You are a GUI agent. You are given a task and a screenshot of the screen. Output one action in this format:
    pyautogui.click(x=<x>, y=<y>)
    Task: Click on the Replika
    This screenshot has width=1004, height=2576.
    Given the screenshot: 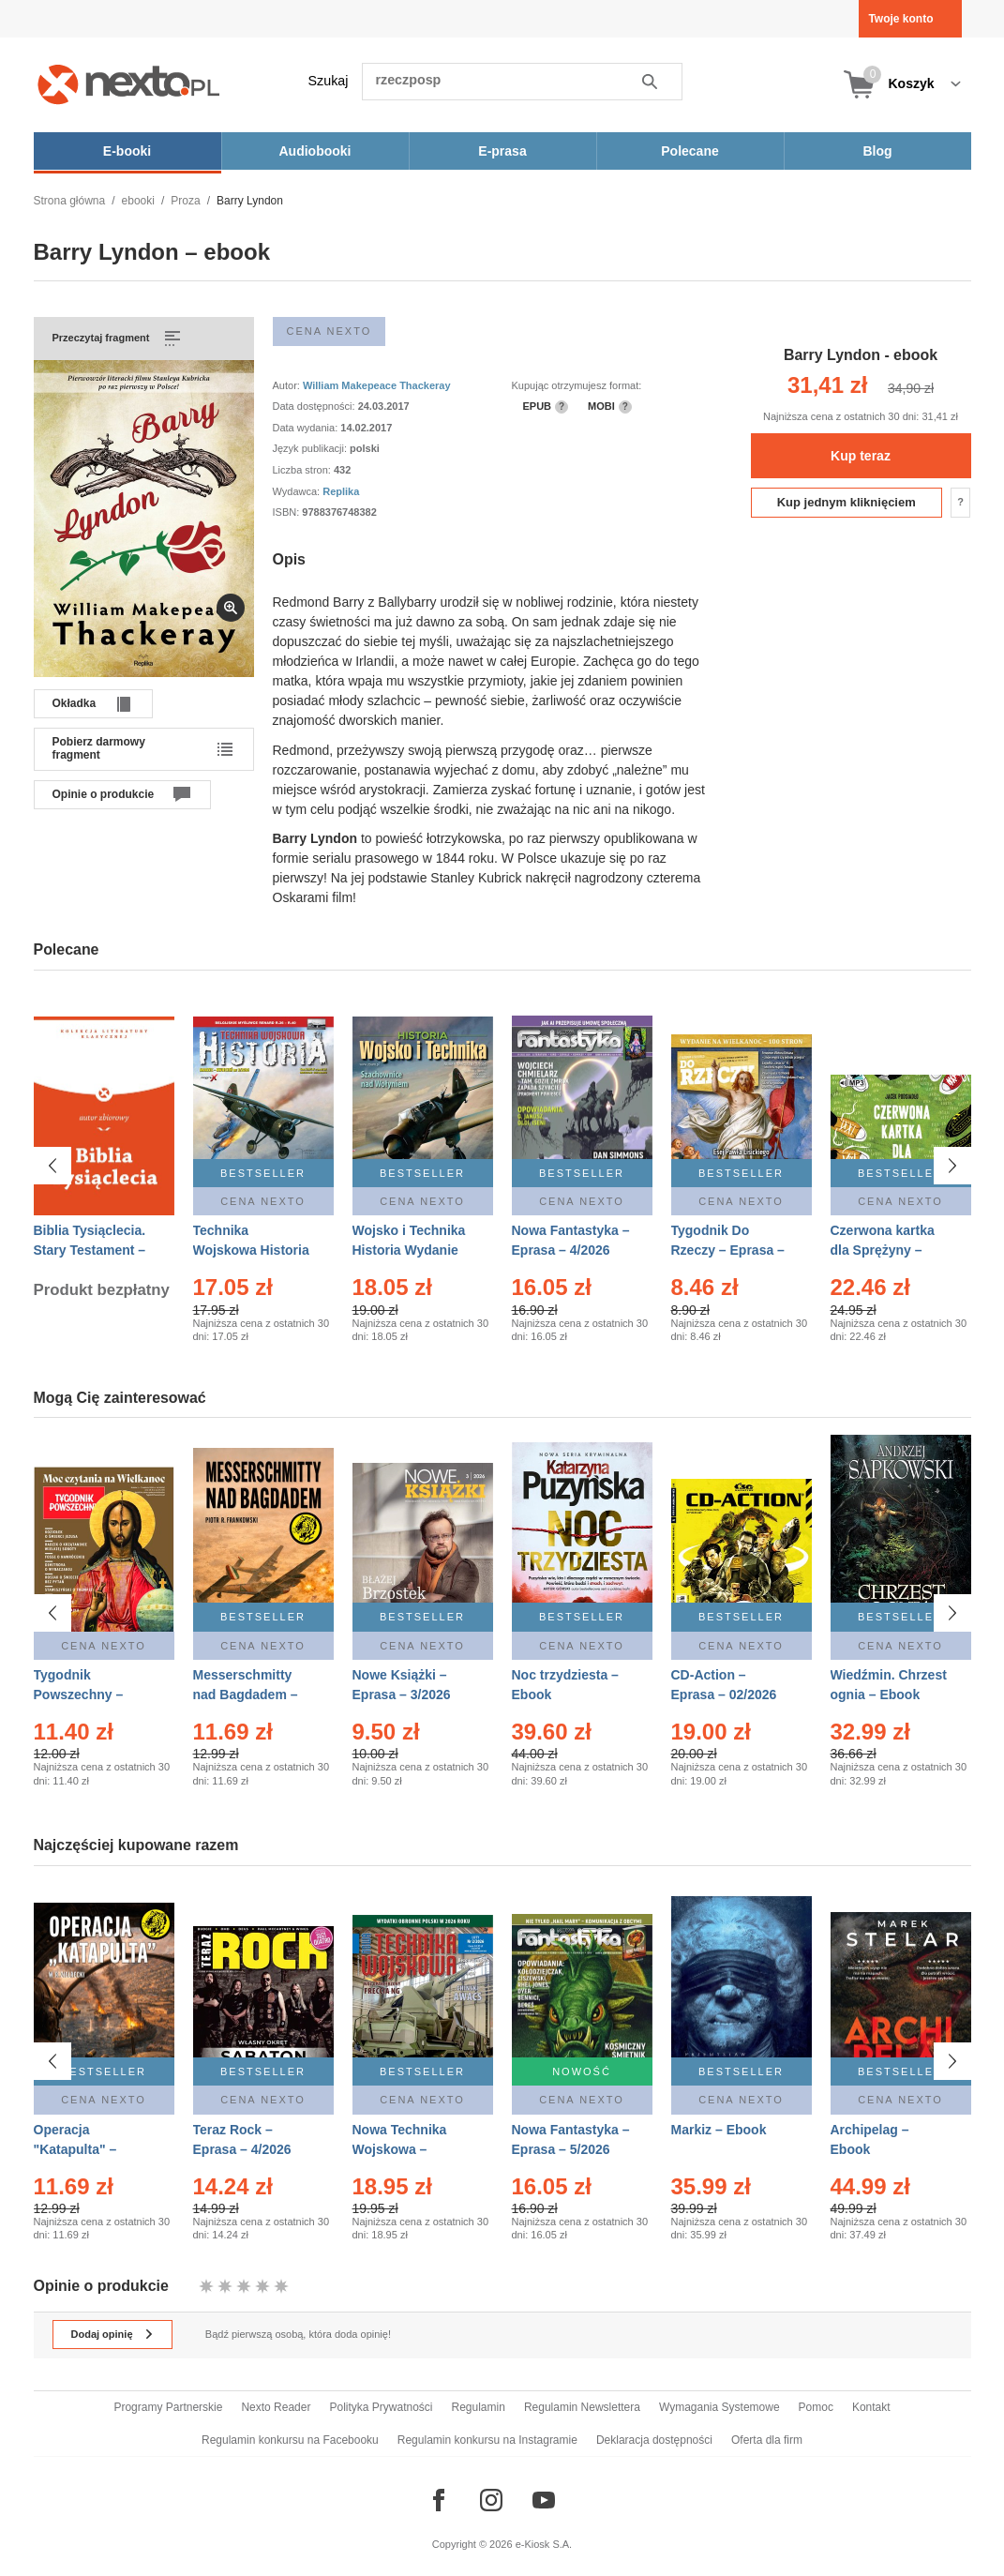 What is the action you would take?
    pyautogui.click(x=340, y=491)
    